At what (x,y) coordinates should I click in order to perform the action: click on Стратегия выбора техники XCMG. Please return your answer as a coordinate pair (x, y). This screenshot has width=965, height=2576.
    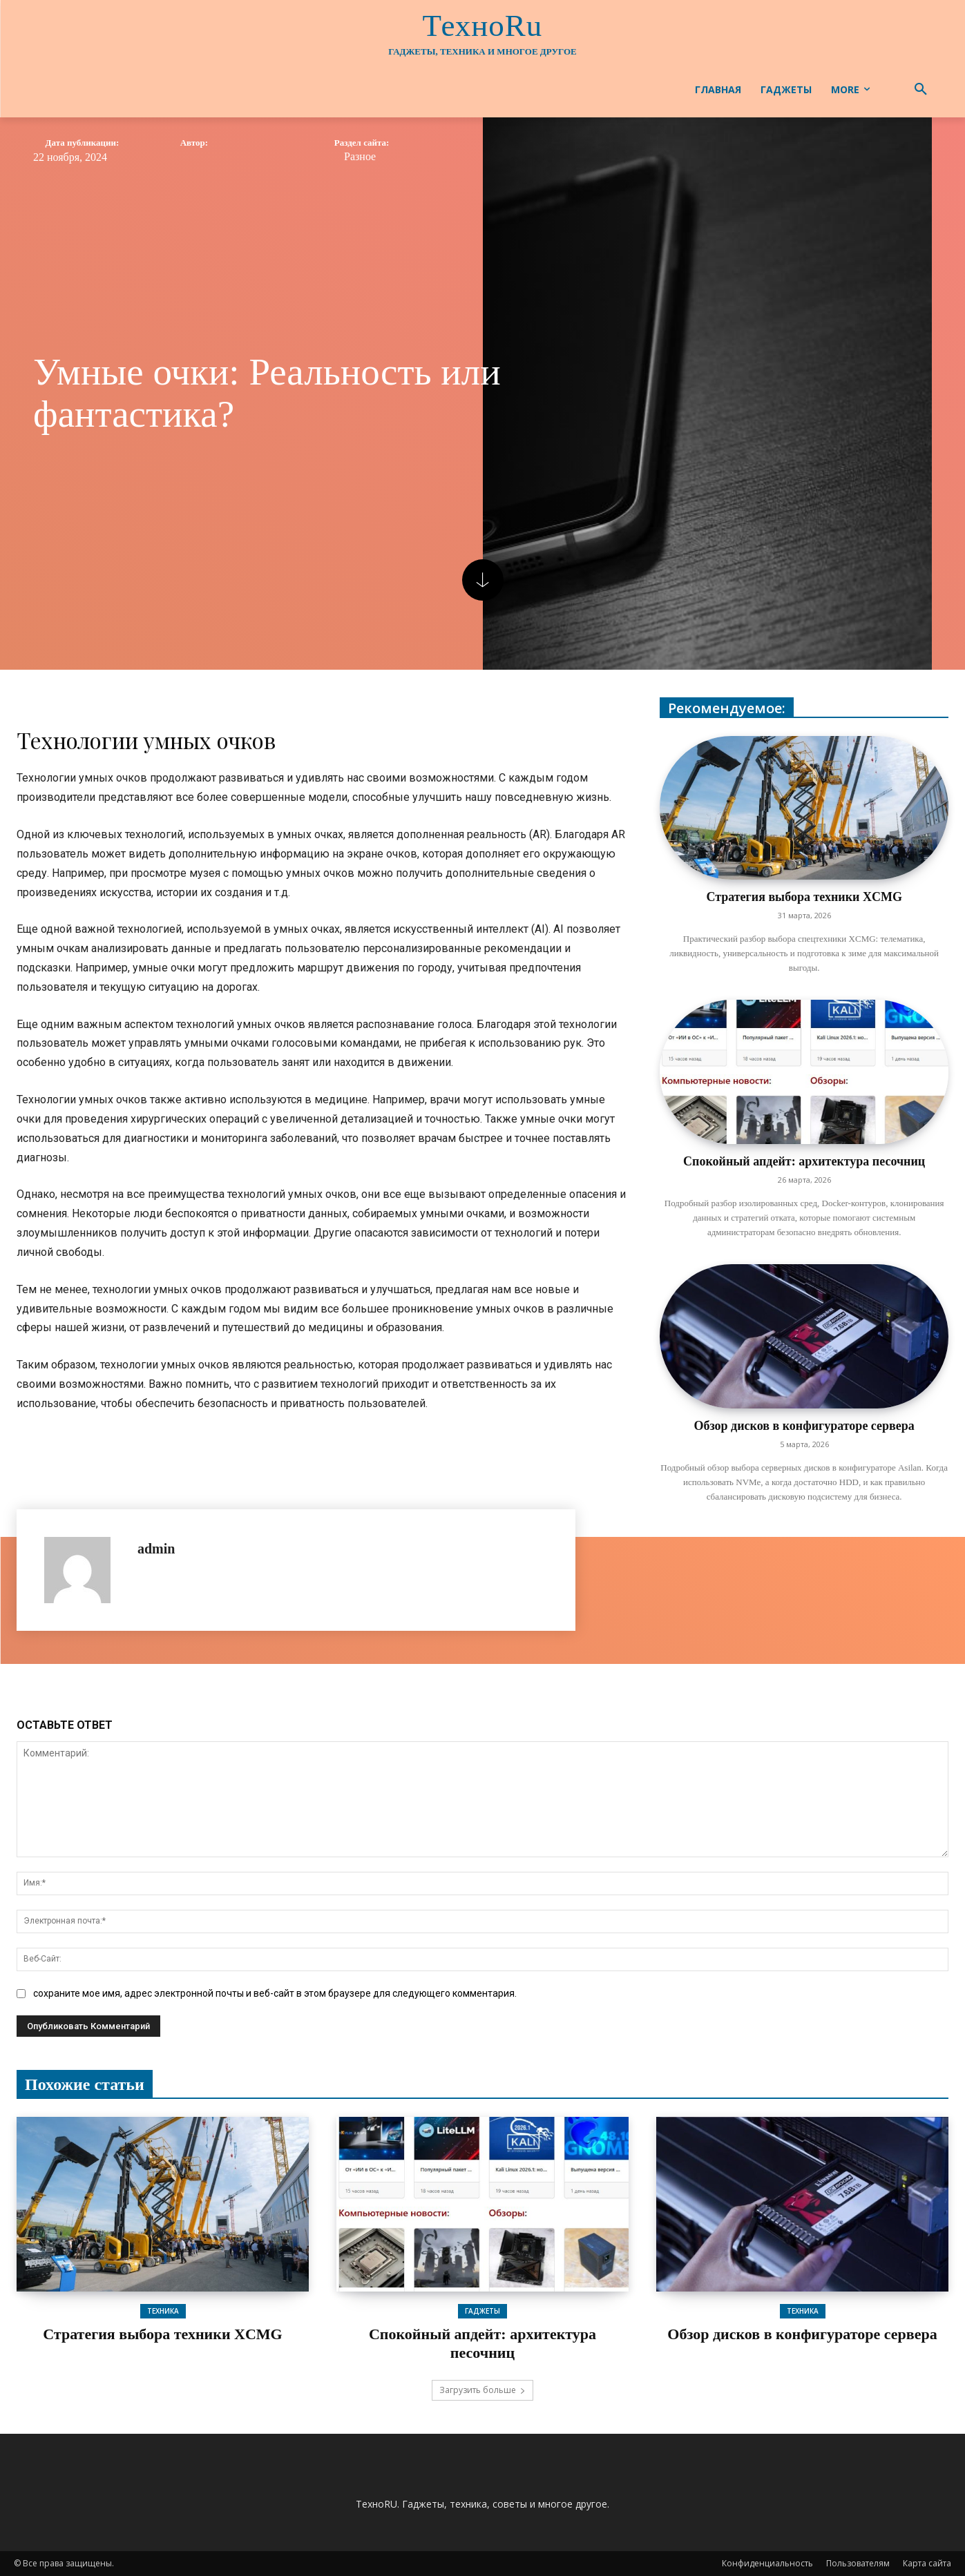
    Looking at the image, I should click on (803, 897).